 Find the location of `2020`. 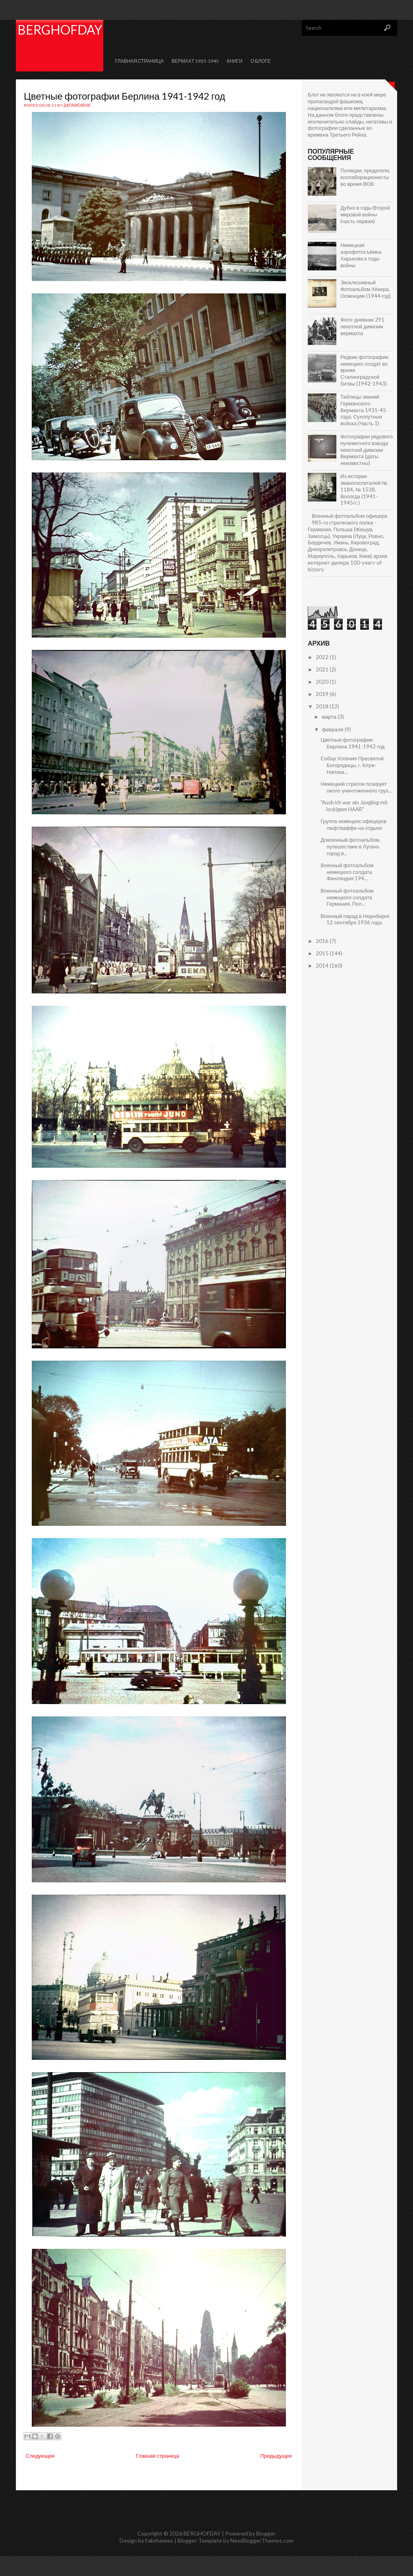

2020 is located at coordinates (323, 682).